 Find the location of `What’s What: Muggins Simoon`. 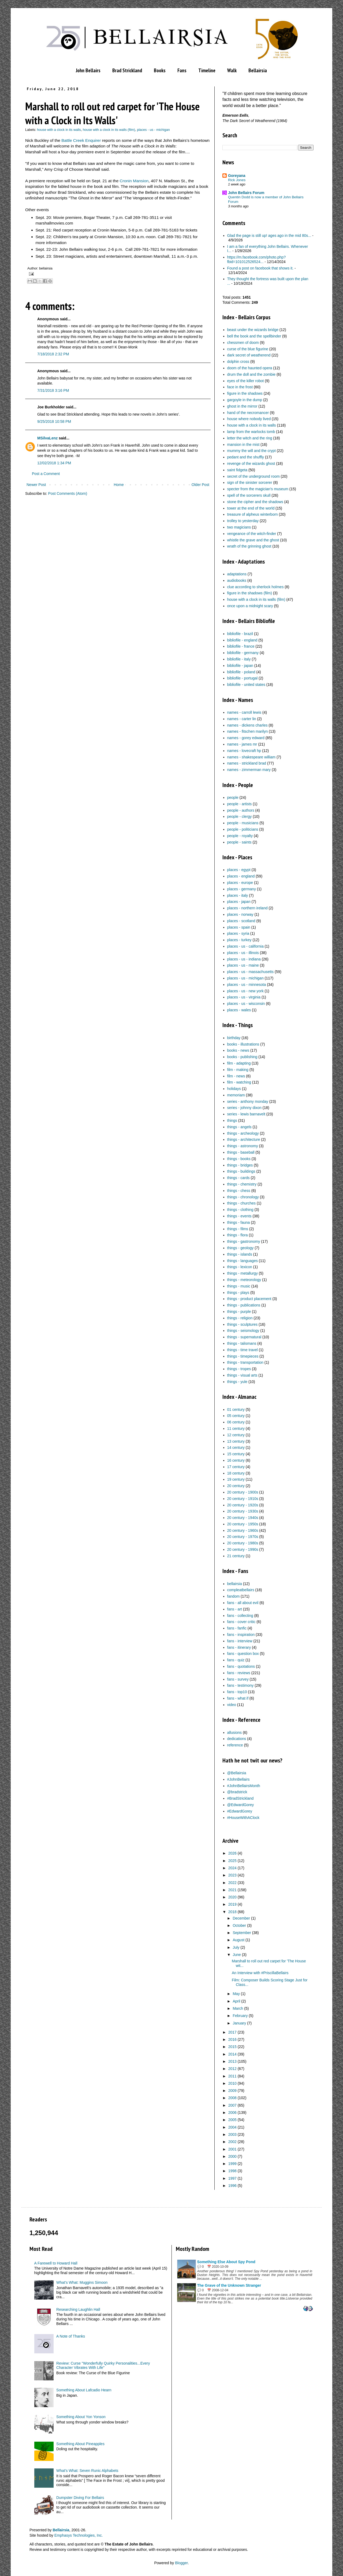

What’s What: Muggins Simoon is located at coordinates (81, 2282).